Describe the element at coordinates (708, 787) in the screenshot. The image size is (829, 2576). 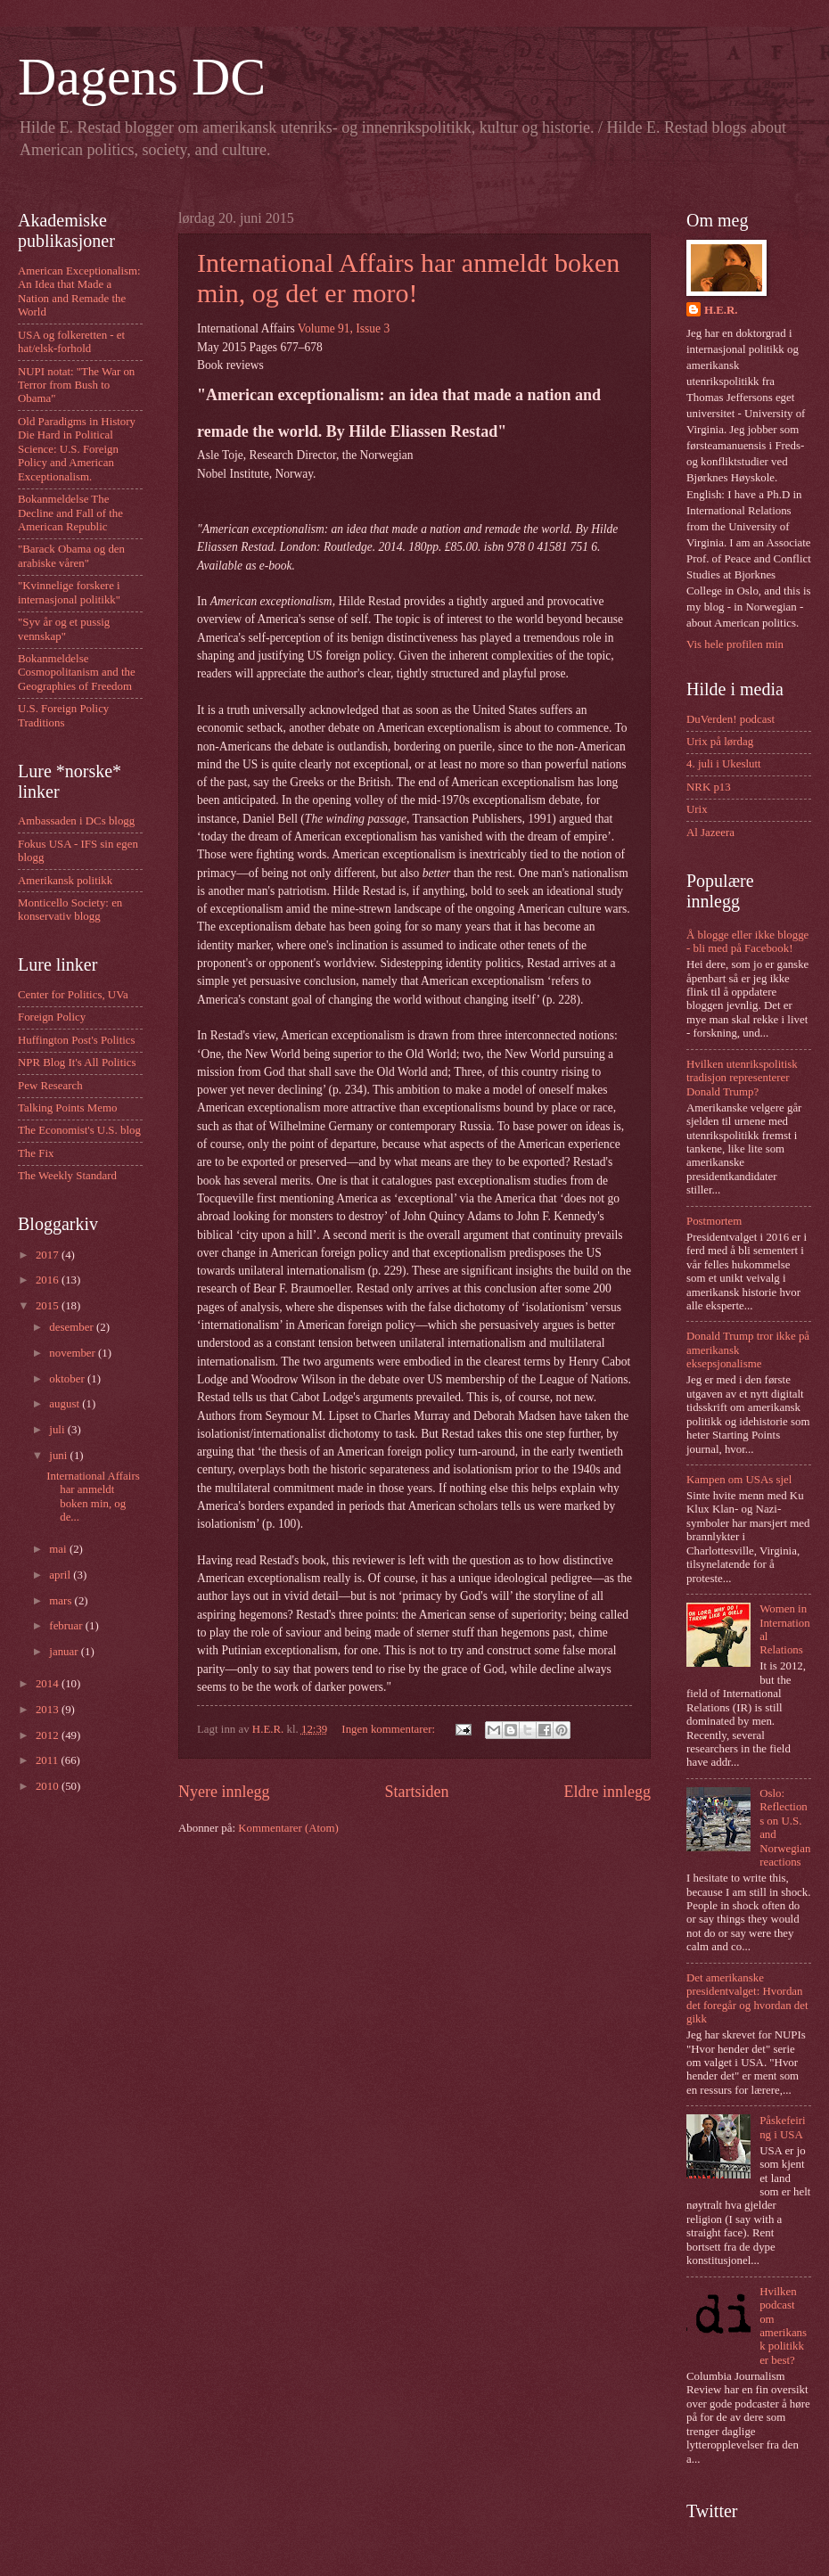
I see `NRK p13` at that location.